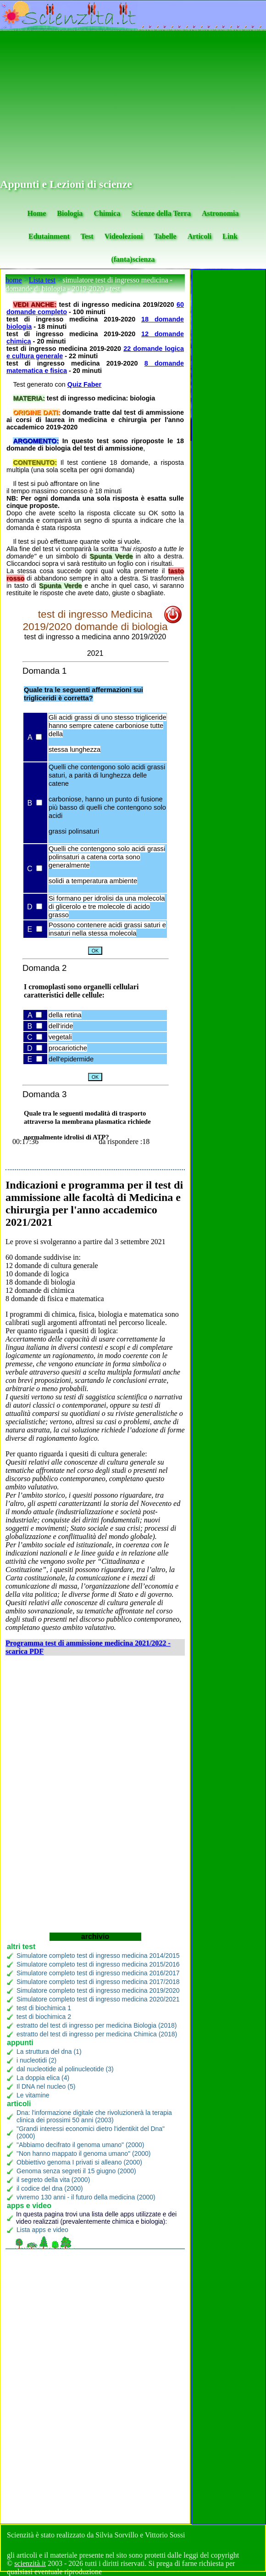 Image resolution: width=266 pixels, height=2576 pixels. I want to click on "Abbiamo decifrato il genoma umano" (2000), so click(80, 2144).